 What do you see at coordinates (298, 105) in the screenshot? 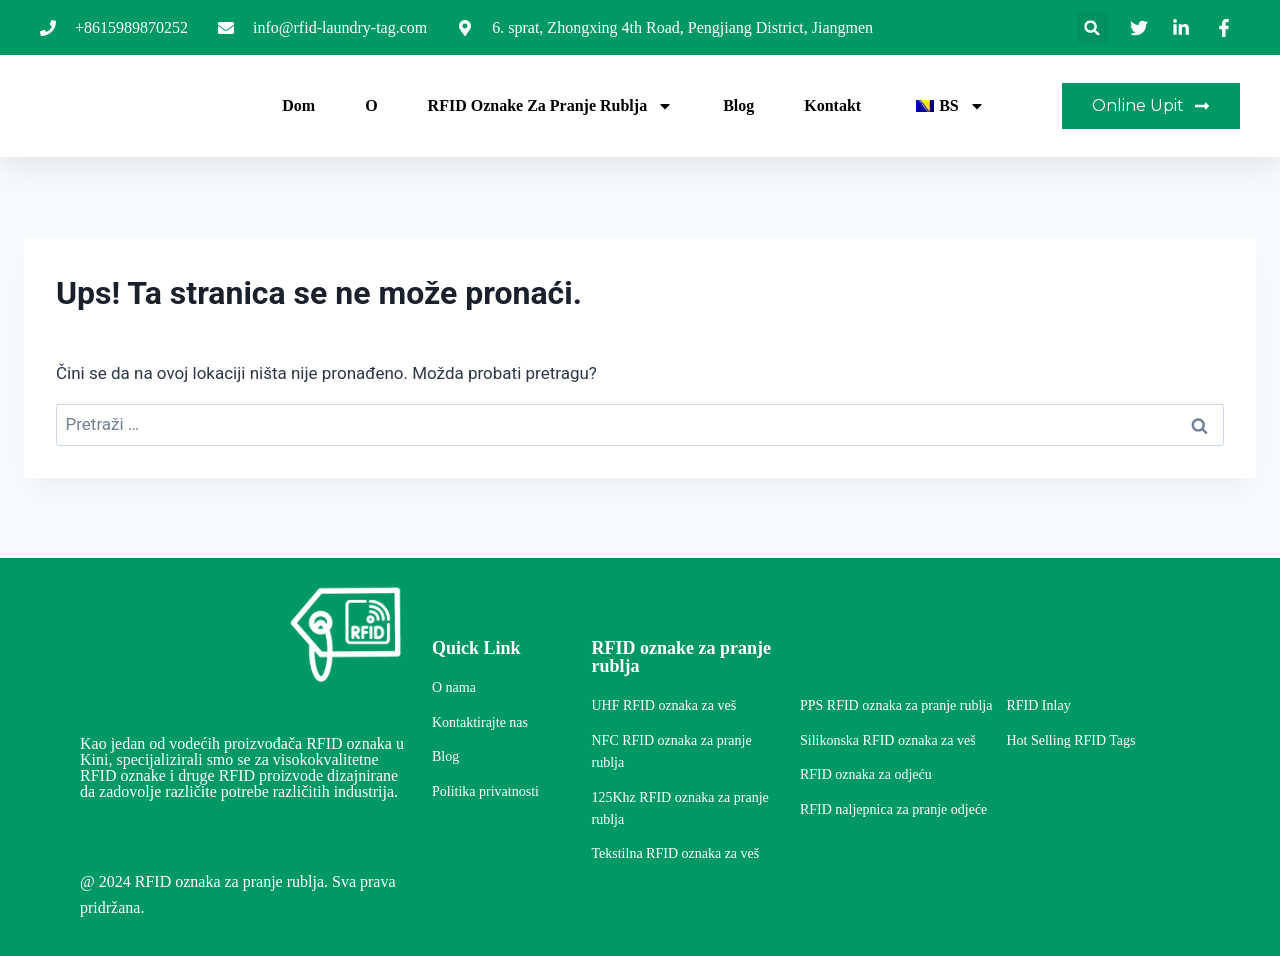
I see `Dom` at bounding box center [298, 105].